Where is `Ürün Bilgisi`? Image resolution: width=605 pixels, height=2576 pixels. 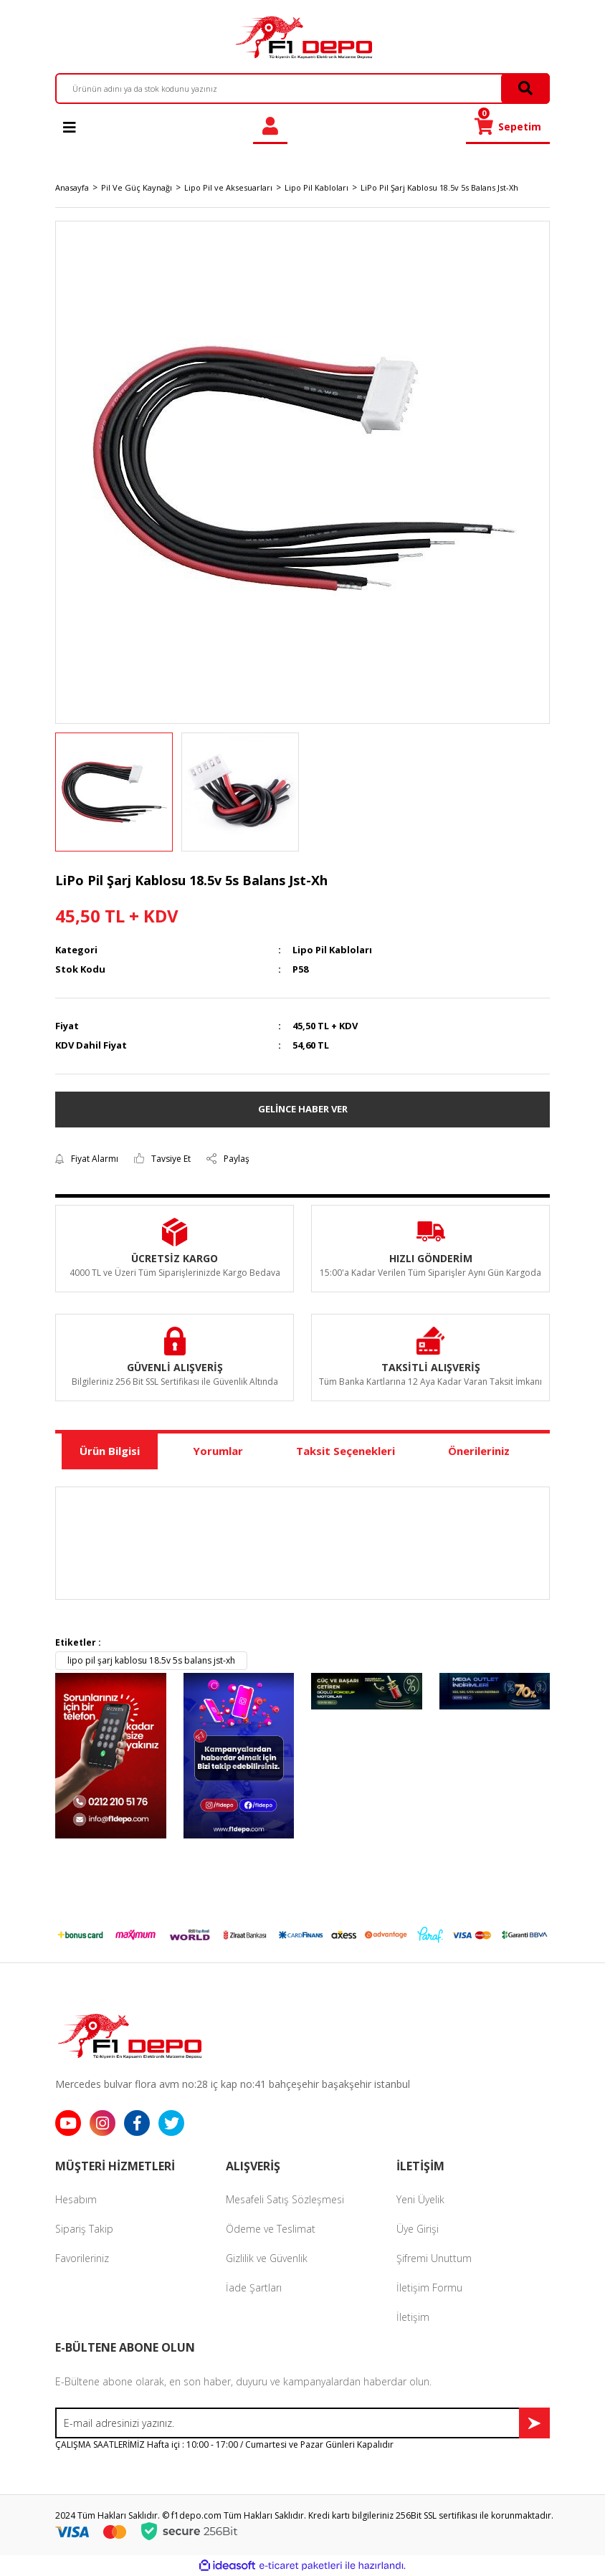
Ürün Bilgisi is located at coordinates (110, 1451).